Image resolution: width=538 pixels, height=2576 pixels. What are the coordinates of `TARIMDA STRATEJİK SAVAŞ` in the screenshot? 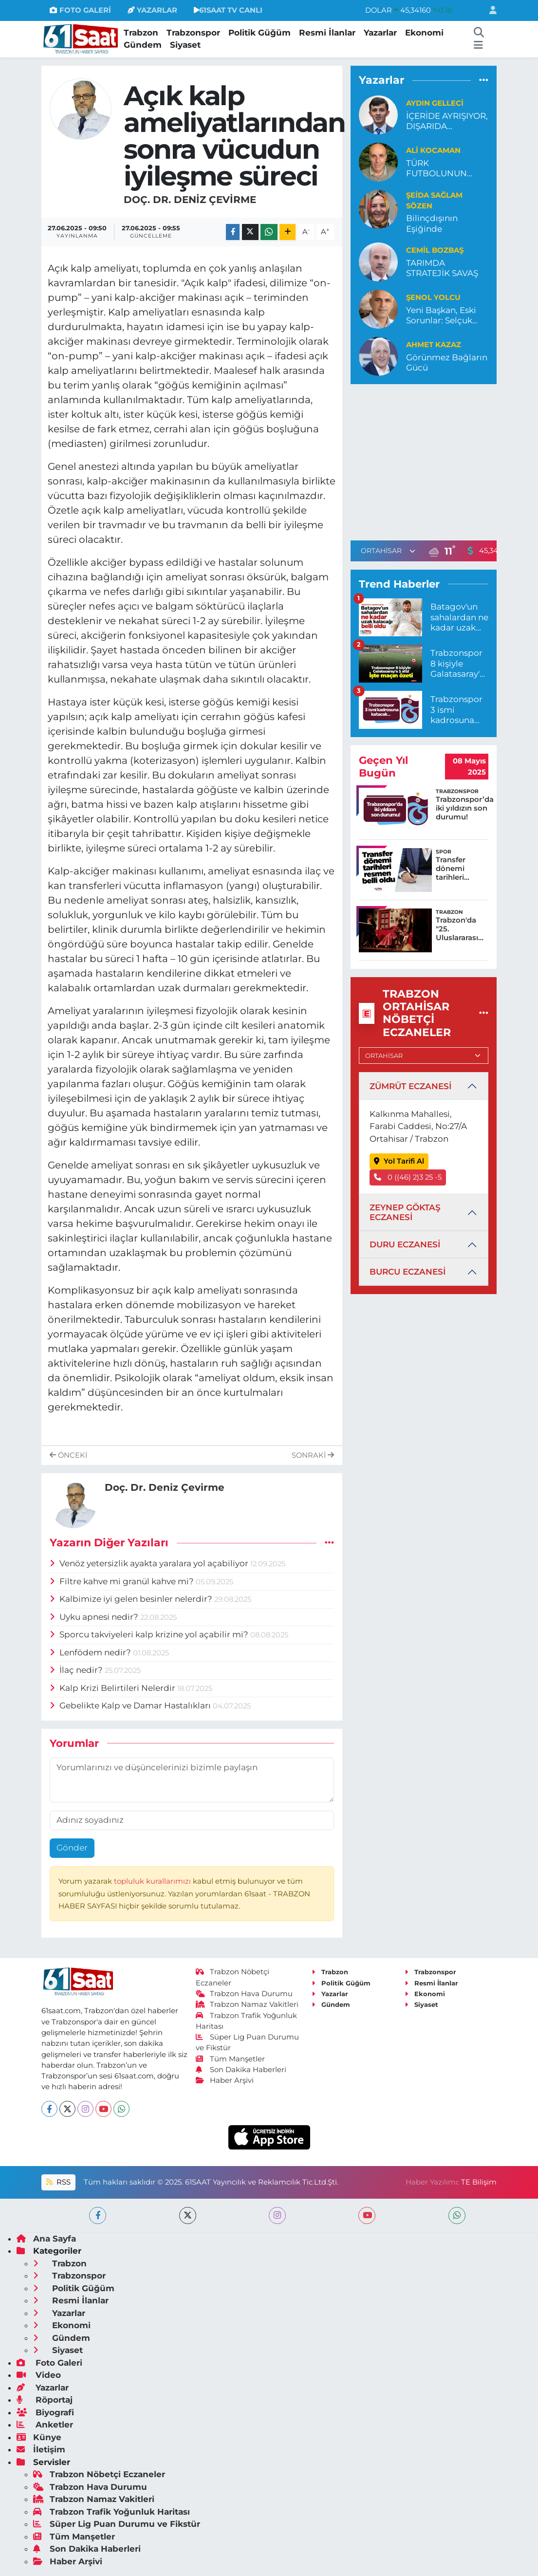 It's located at (442, 268).